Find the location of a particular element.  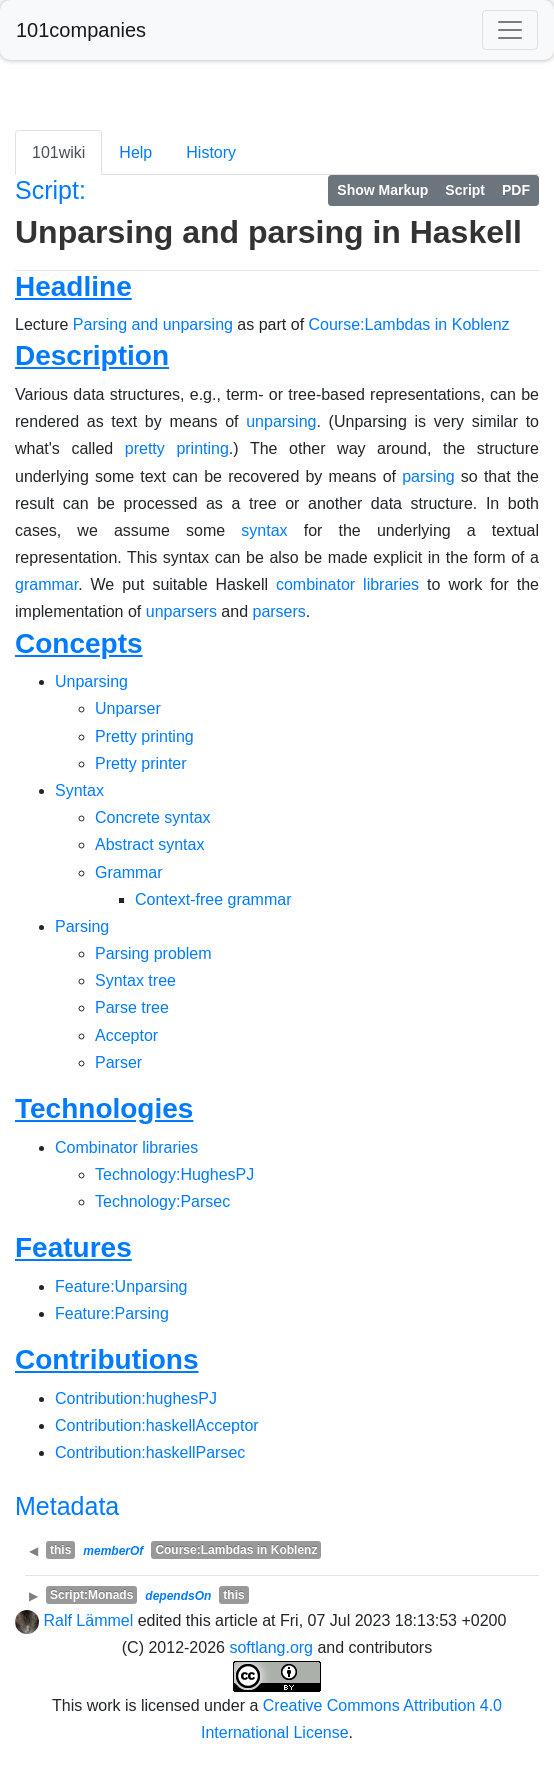

Context-free grammar is located at coordinates (213, 899).